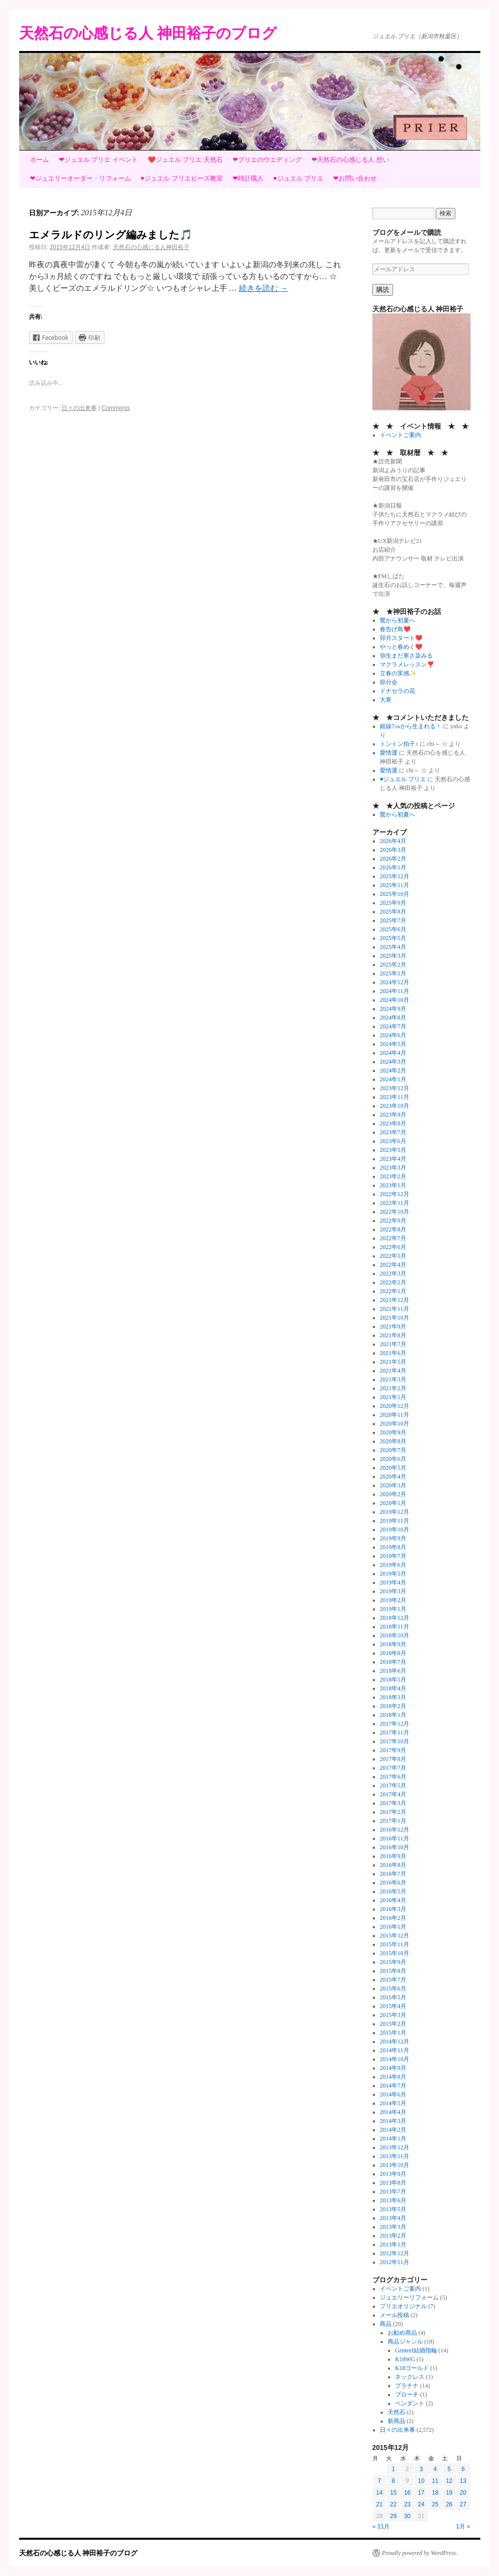 This screenshot has height=2576, width=499. Describe the element at coordinates (435, 2504) in the screenshot. I see `25 [2015年12月25日 に投稿を公開]` at that location.